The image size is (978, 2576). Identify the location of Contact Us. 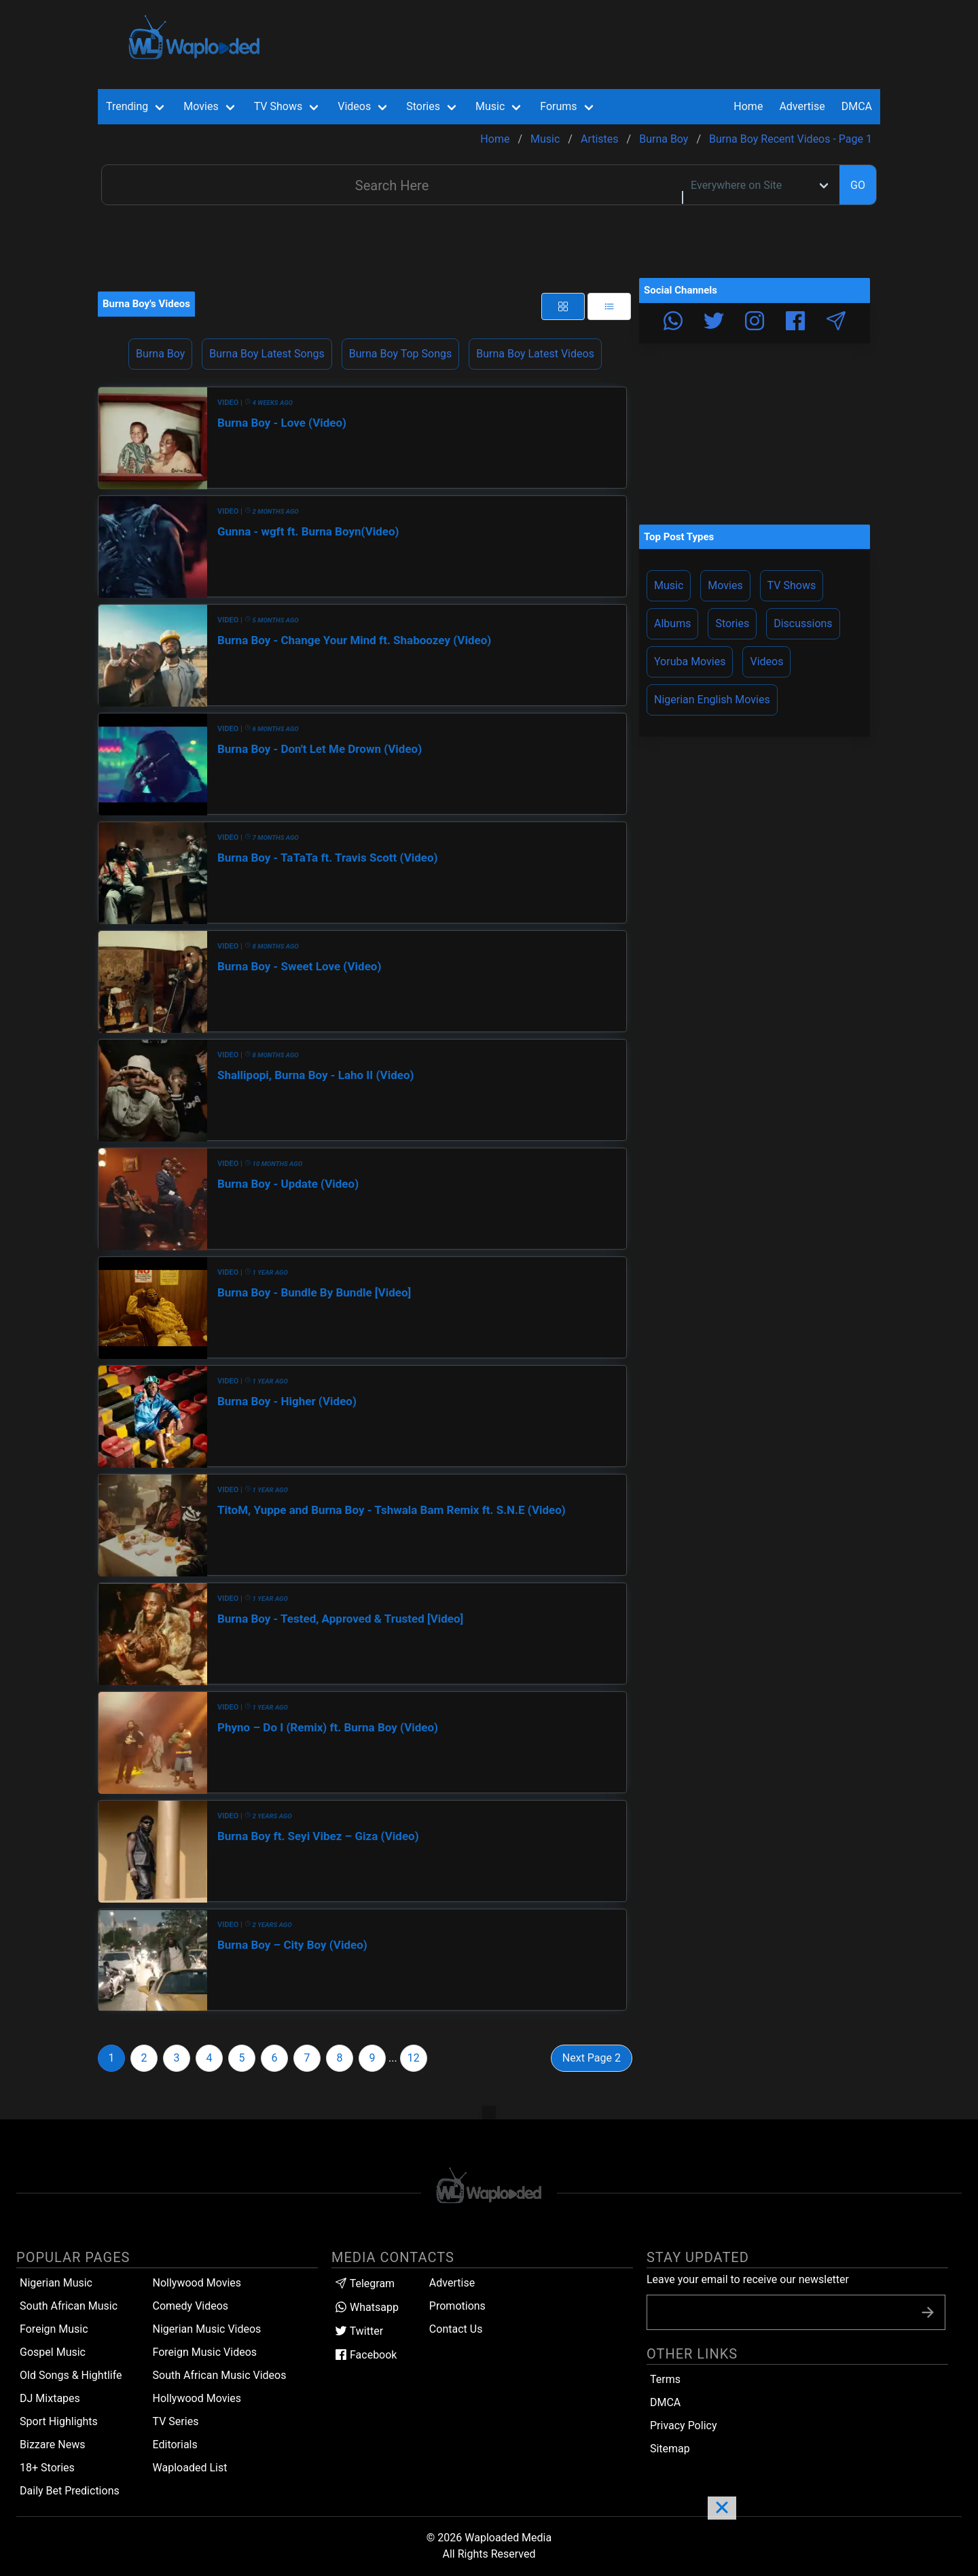
(456, 2329).